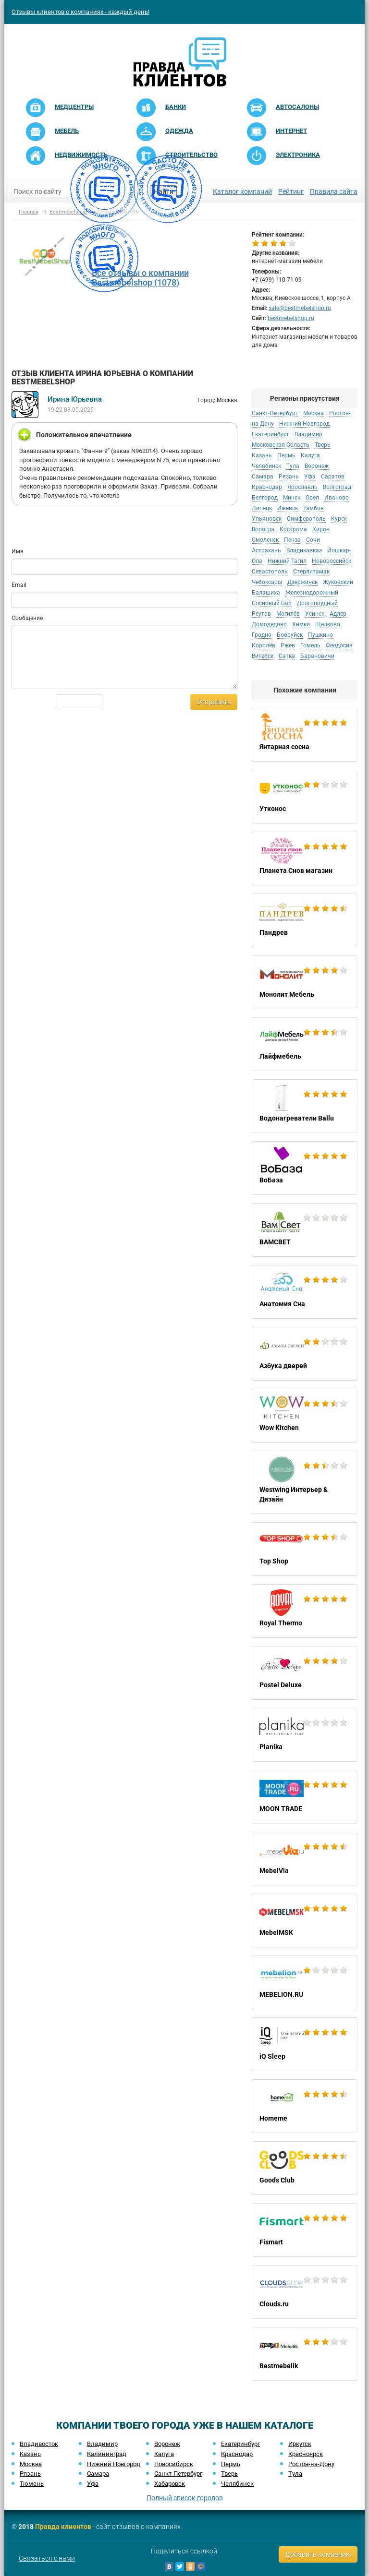 This screenshot has height=2576, width=369. Describe the element at coordinates (262, 476) in the screenshot. I see `Самара` at that location.